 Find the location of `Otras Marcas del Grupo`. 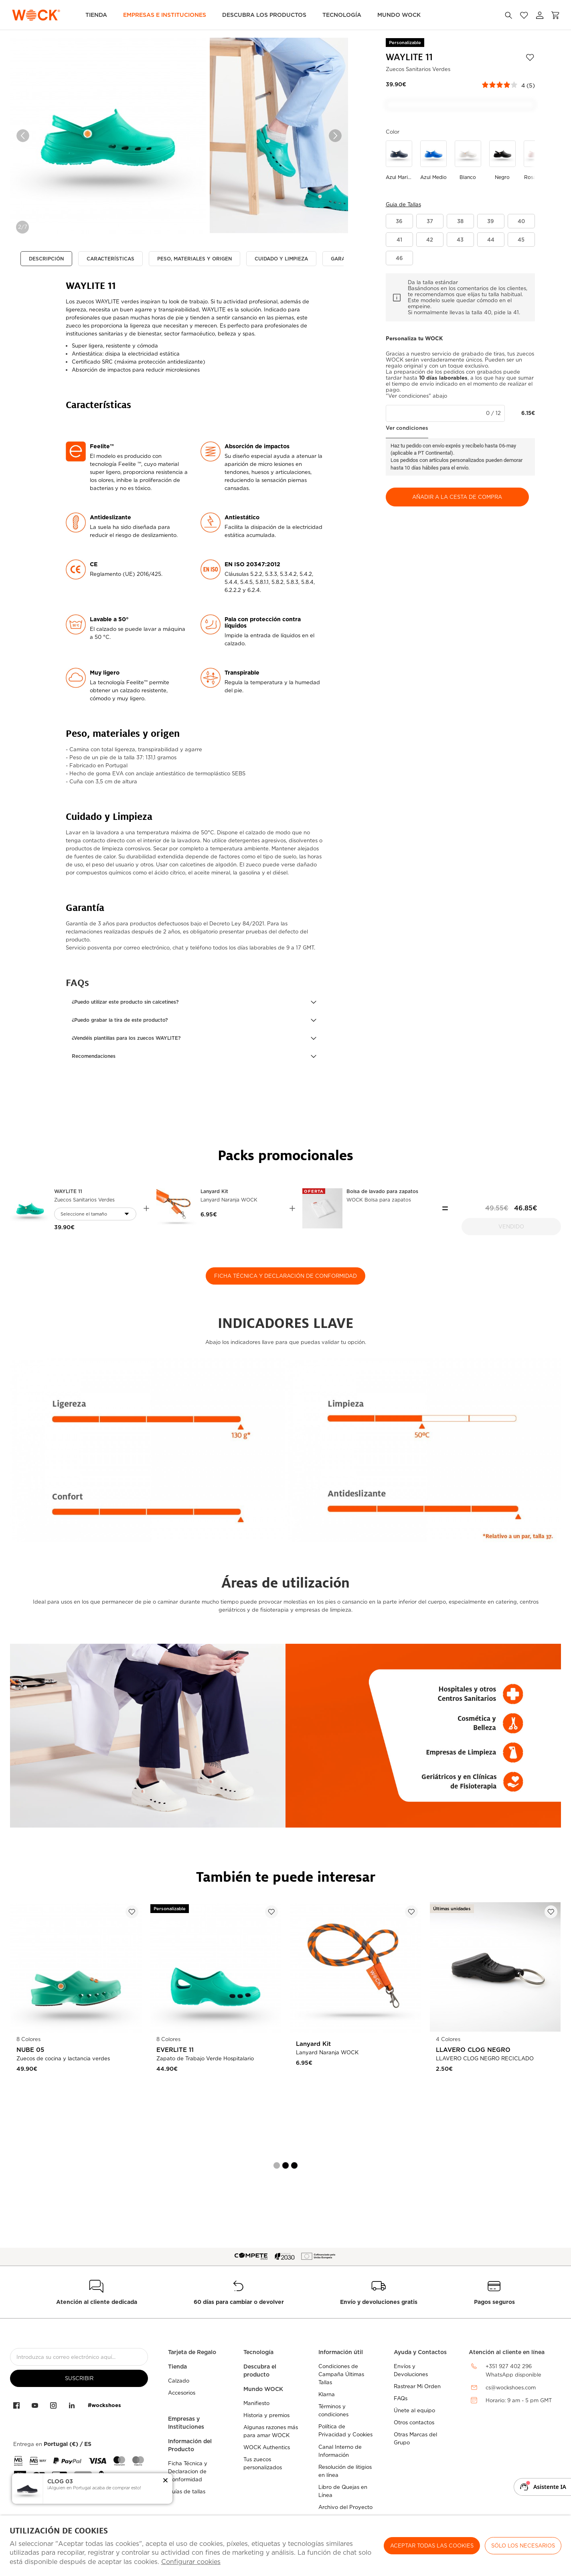

Otras Marcas del Grupo is located at coordinates (415, 2439).